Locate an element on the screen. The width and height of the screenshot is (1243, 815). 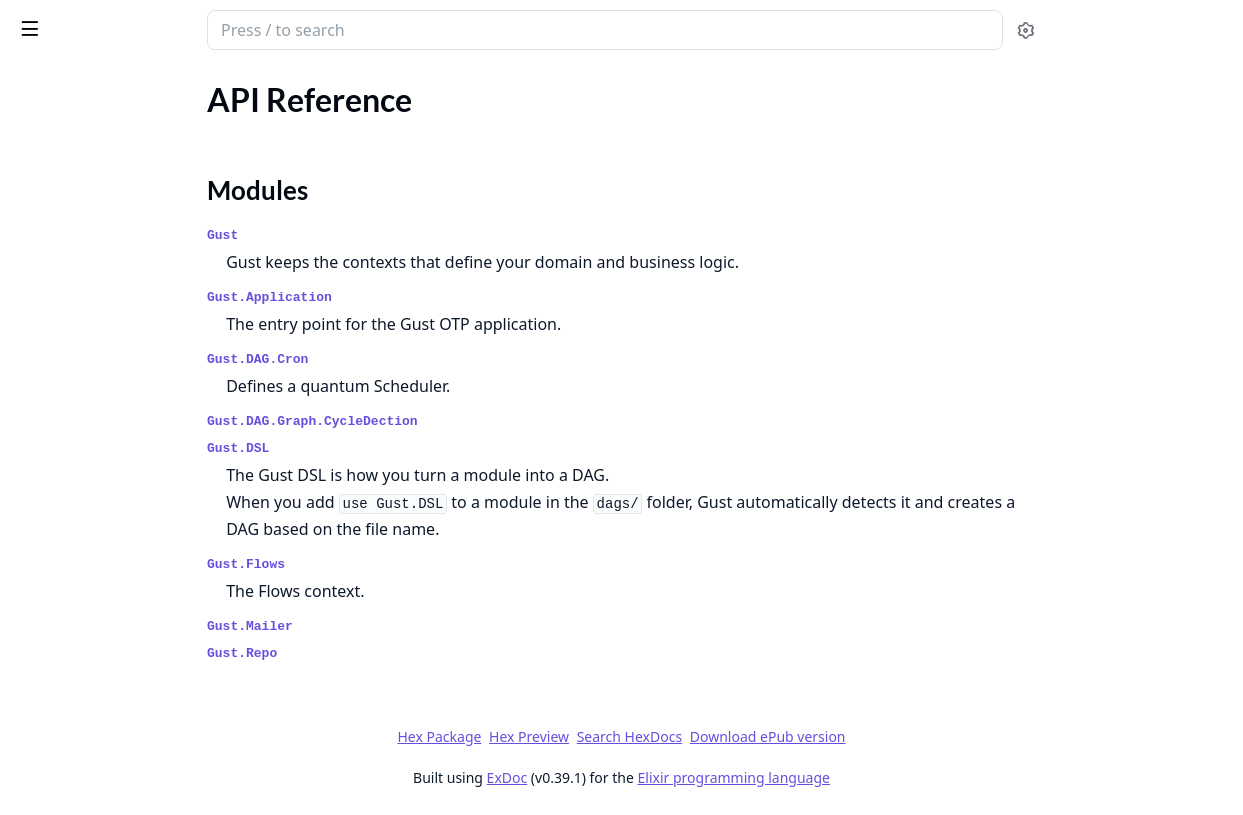
Gust.Flows is located at coordinates (399, 564).